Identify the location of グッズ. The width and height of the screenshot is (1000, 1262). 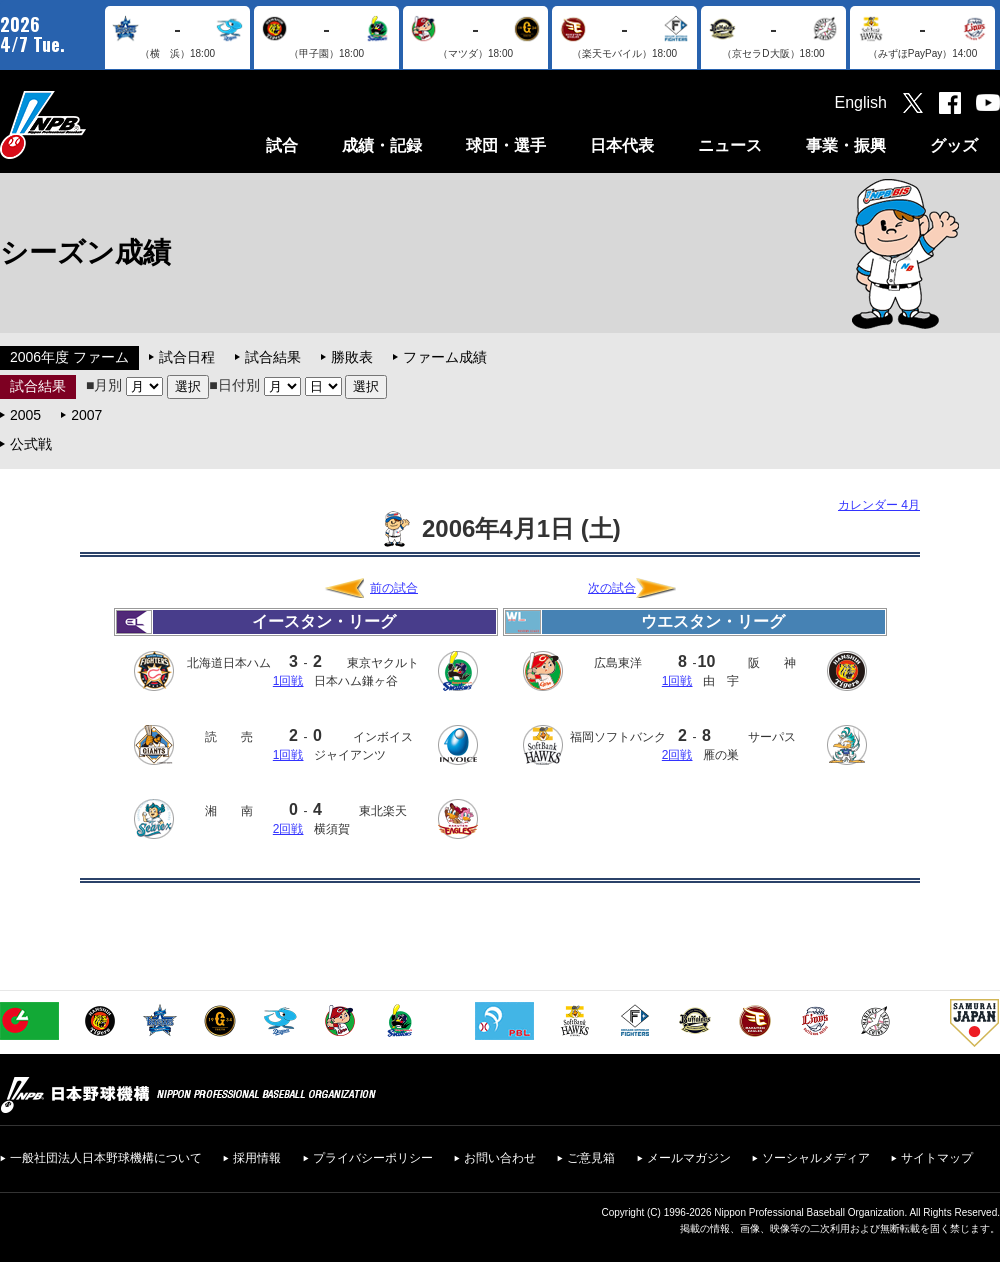
(954, 145).